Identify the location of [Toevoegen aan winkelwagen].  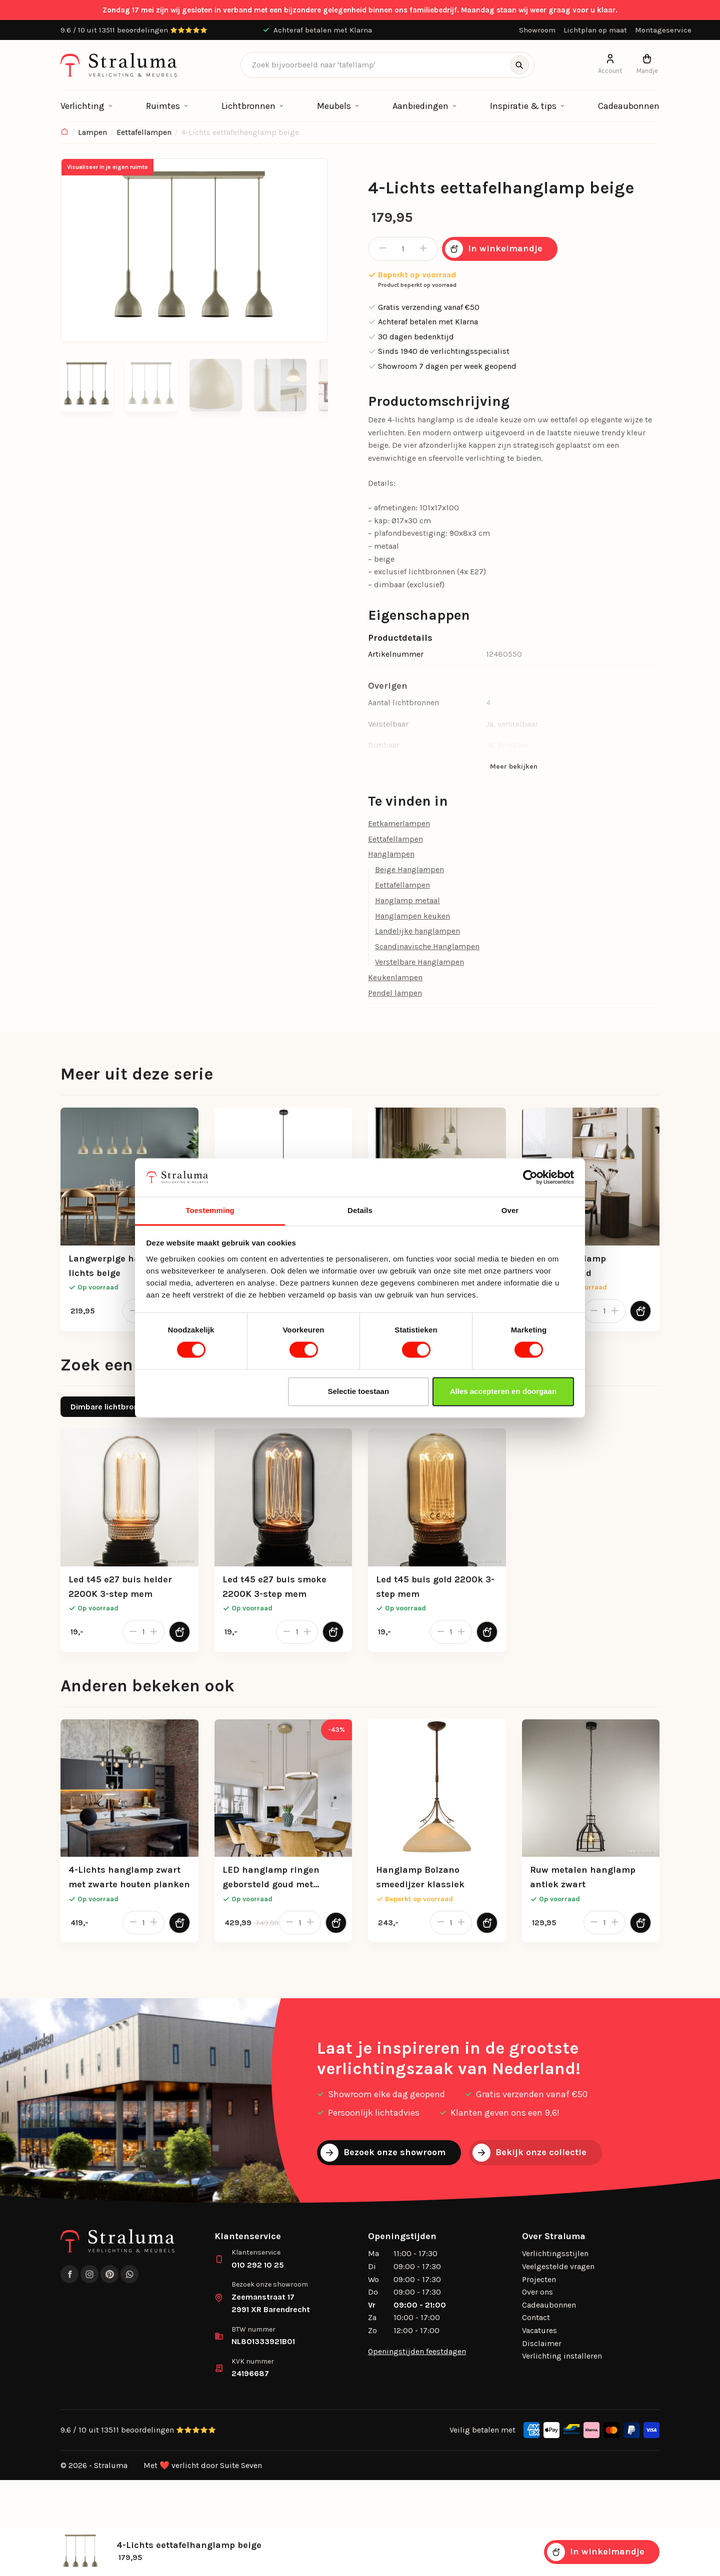
(641, 1311).